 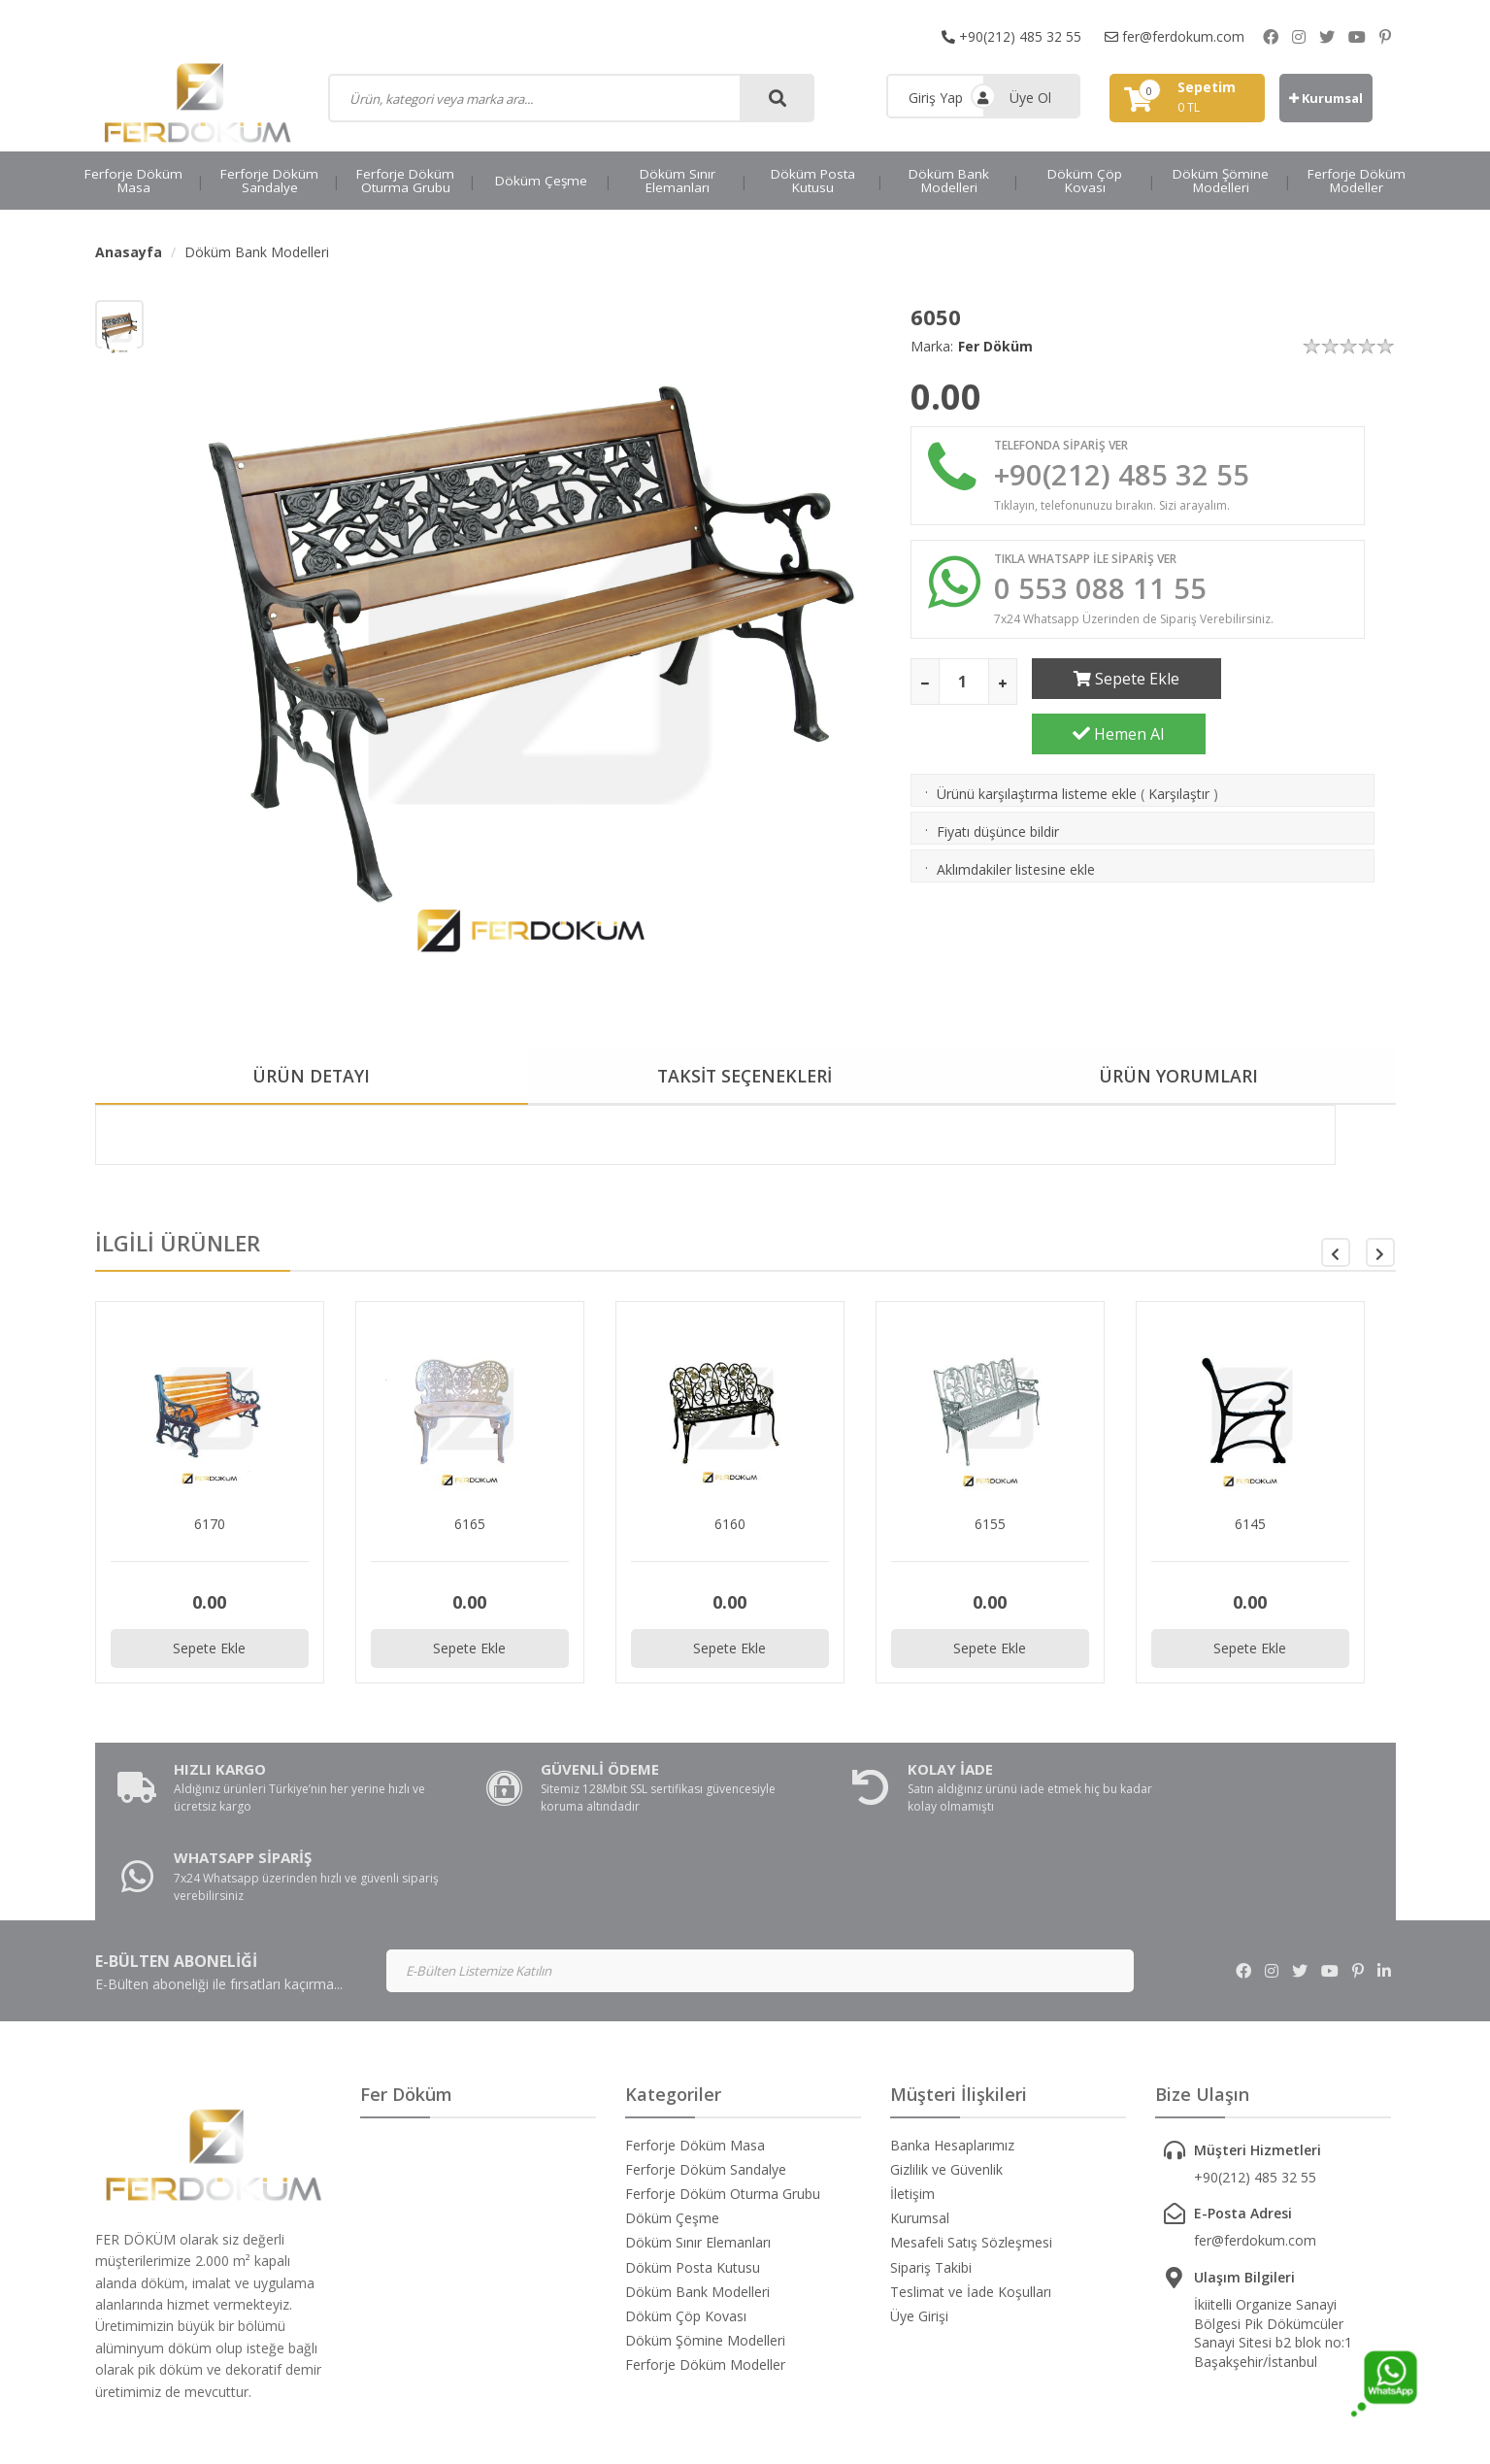 What do you see at coordinates (946, 2082) in the screenshot?
I see `Gizlilik ve Güvenlik` at bounding box center [946, 2082].